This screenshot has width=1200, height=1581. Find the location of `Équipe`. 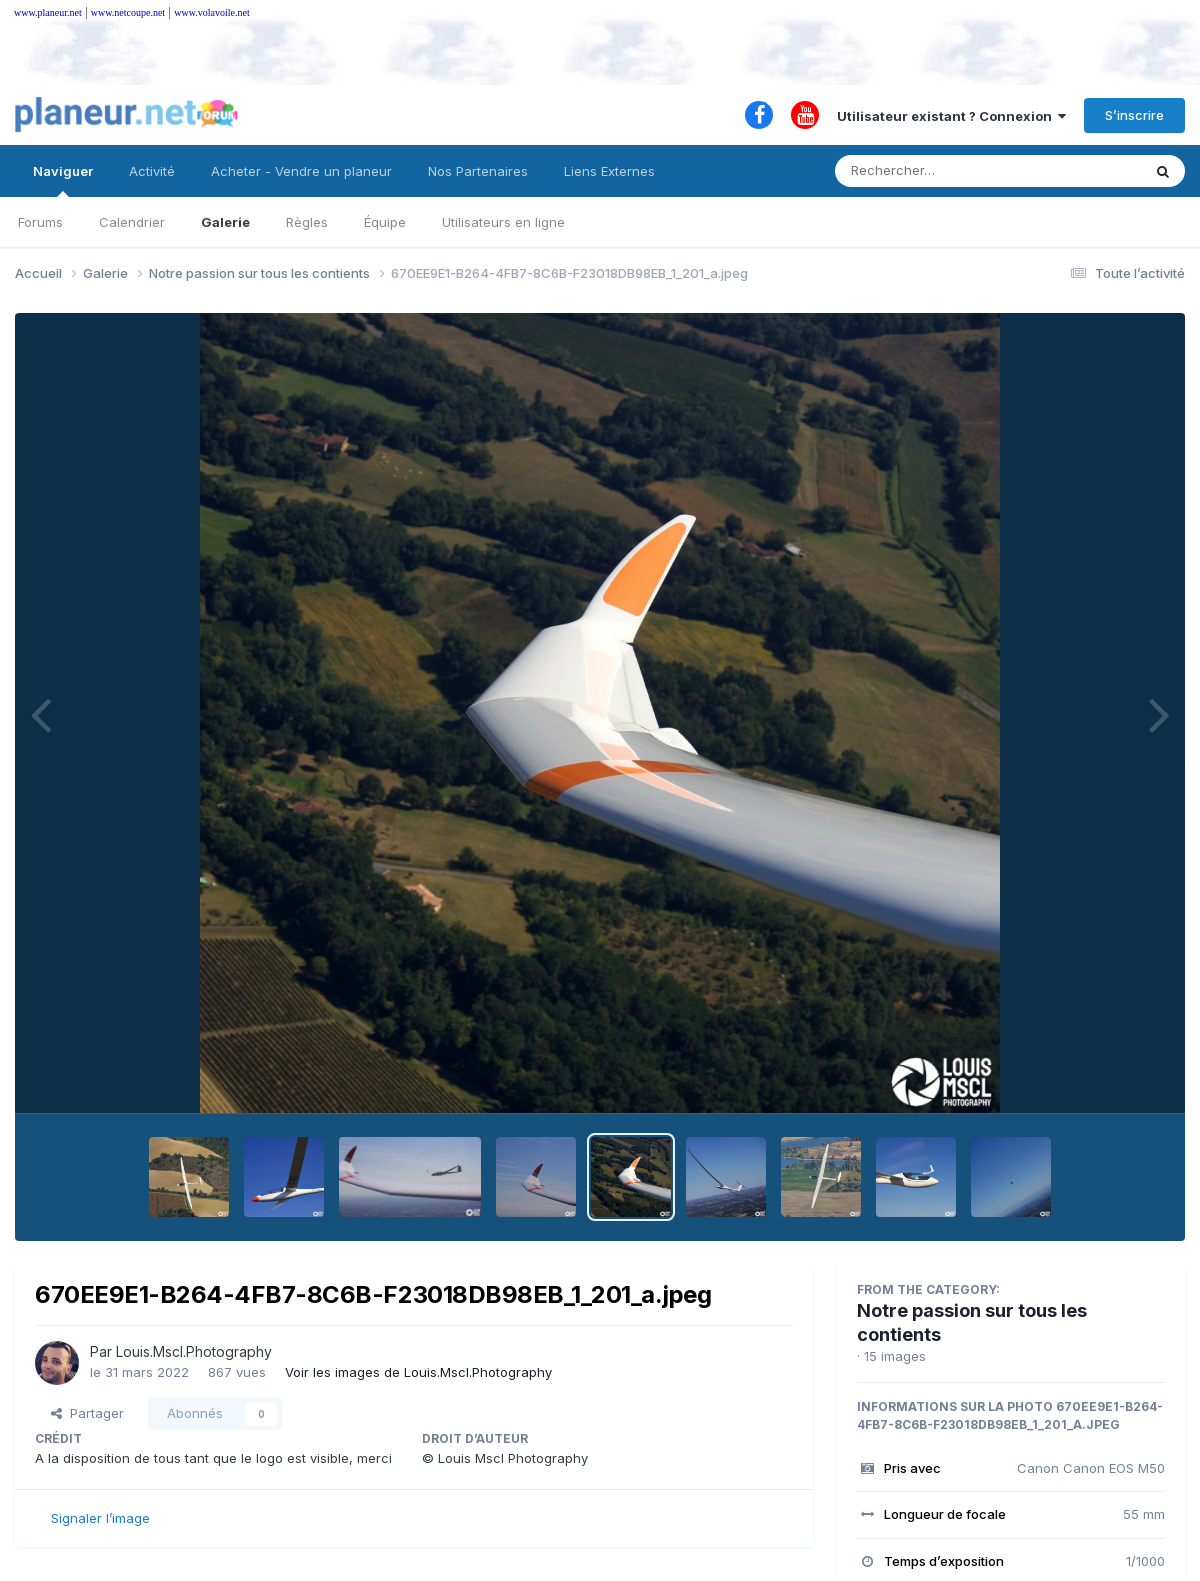

Équipe is located at coordinates (385, 222).